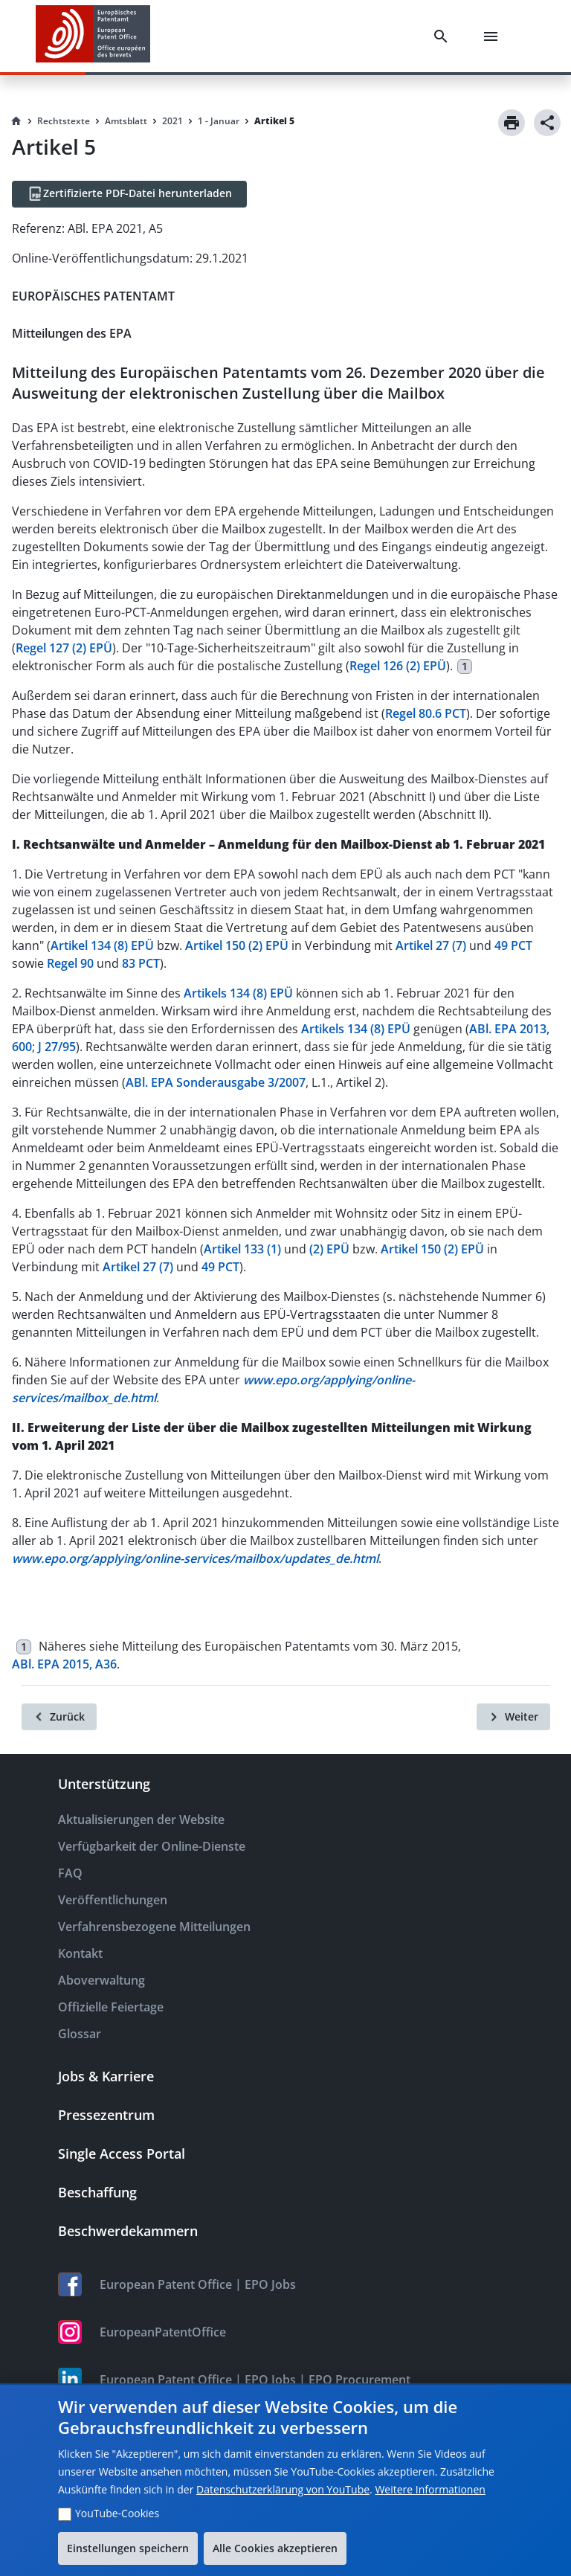  I want to click on Regel 126 (2) EPÜ, so click(397, 666).